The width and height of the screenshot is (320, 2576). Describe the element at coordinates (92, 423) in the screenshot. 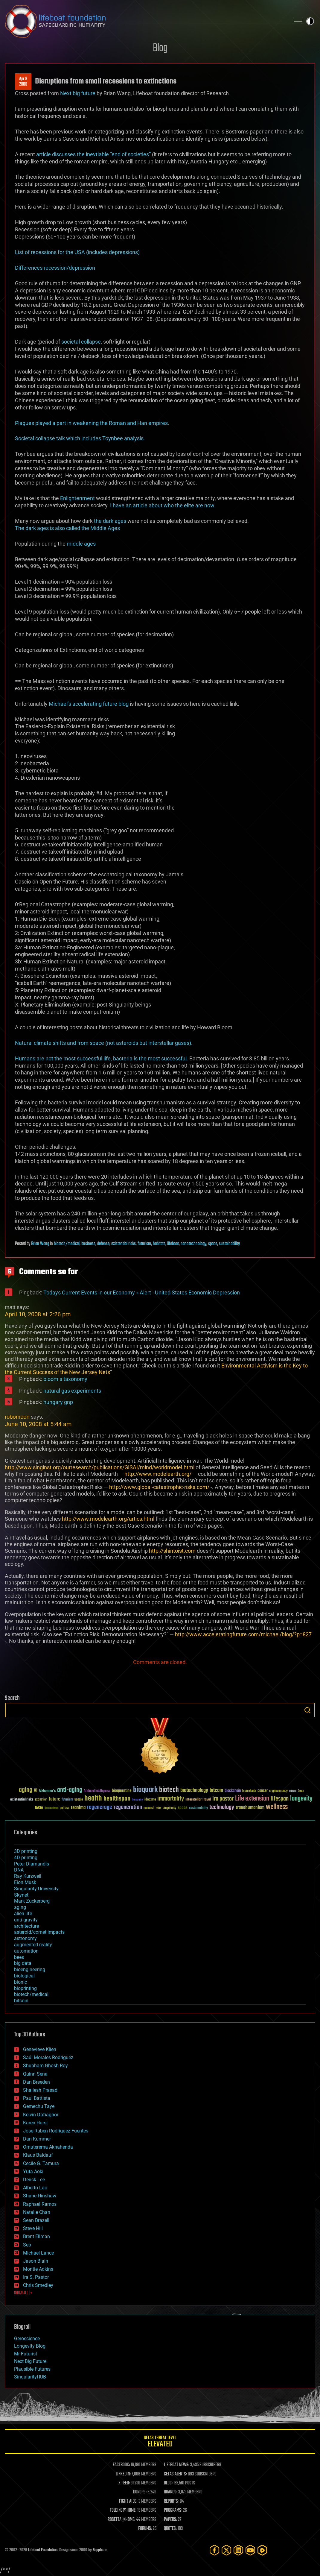

I see `Plagues played a part in weakening the Roman and Han empires.` at that location.